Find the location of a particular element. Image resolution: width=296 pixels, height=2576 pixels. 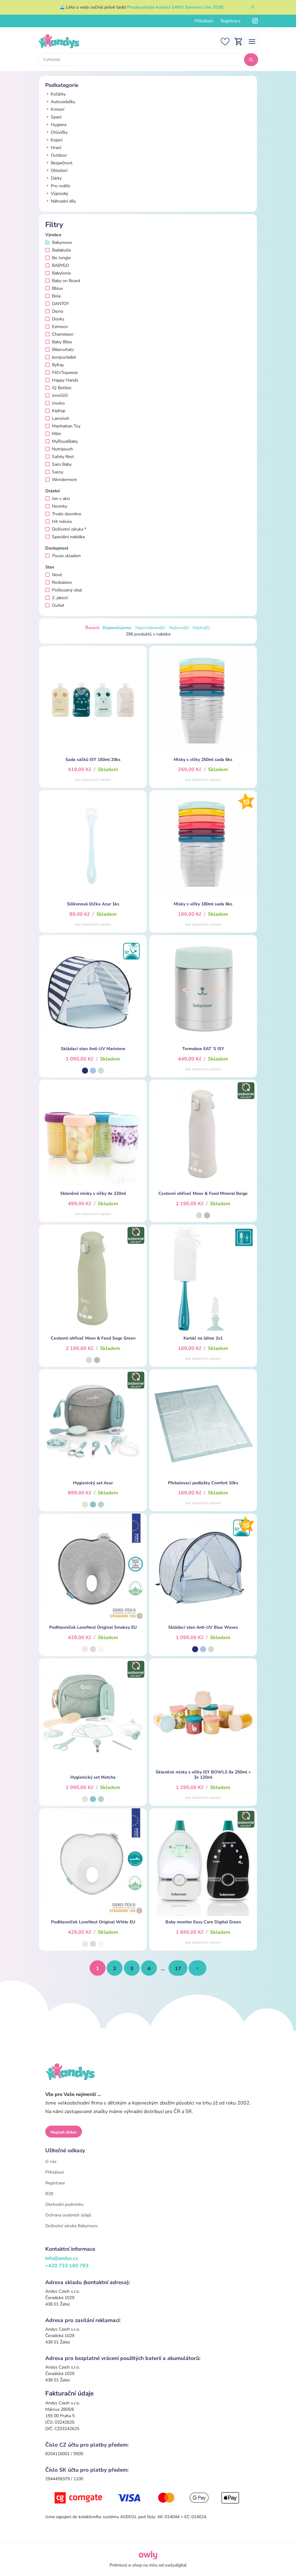

+420 733 180 793 is located at coordinates (67, 2265).